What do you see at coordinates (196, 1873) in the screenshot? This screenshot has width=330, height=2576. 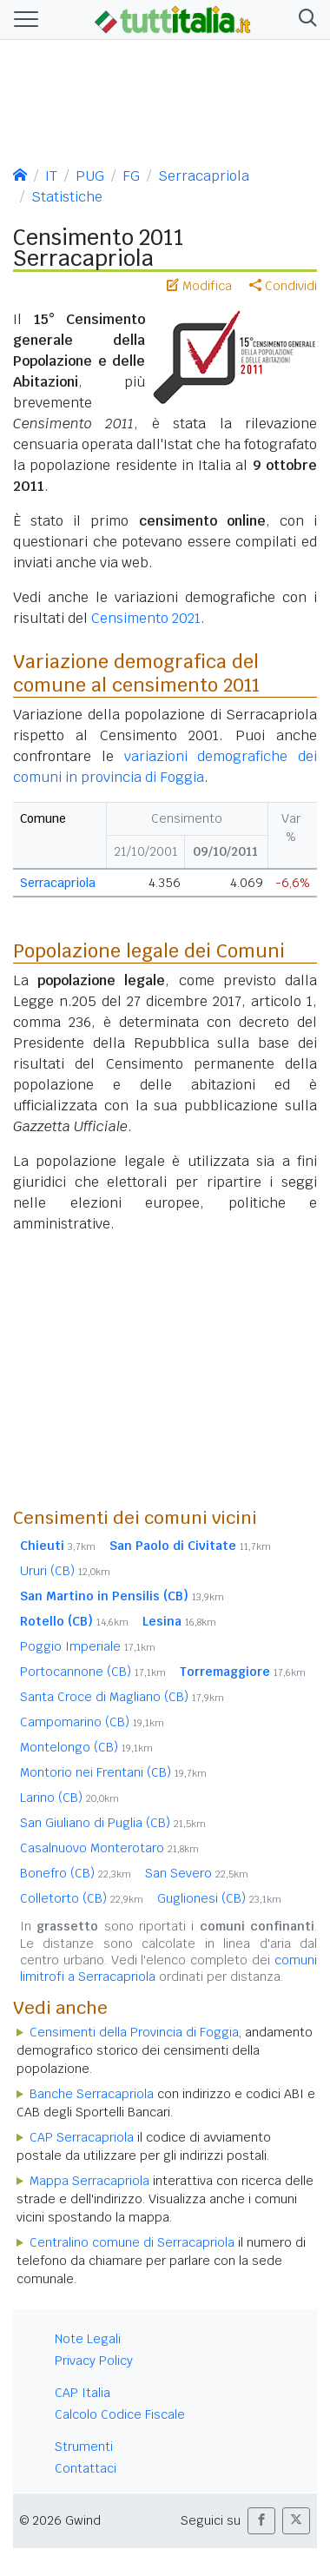 I see `San Severo` at bounding box center [196, 1873].